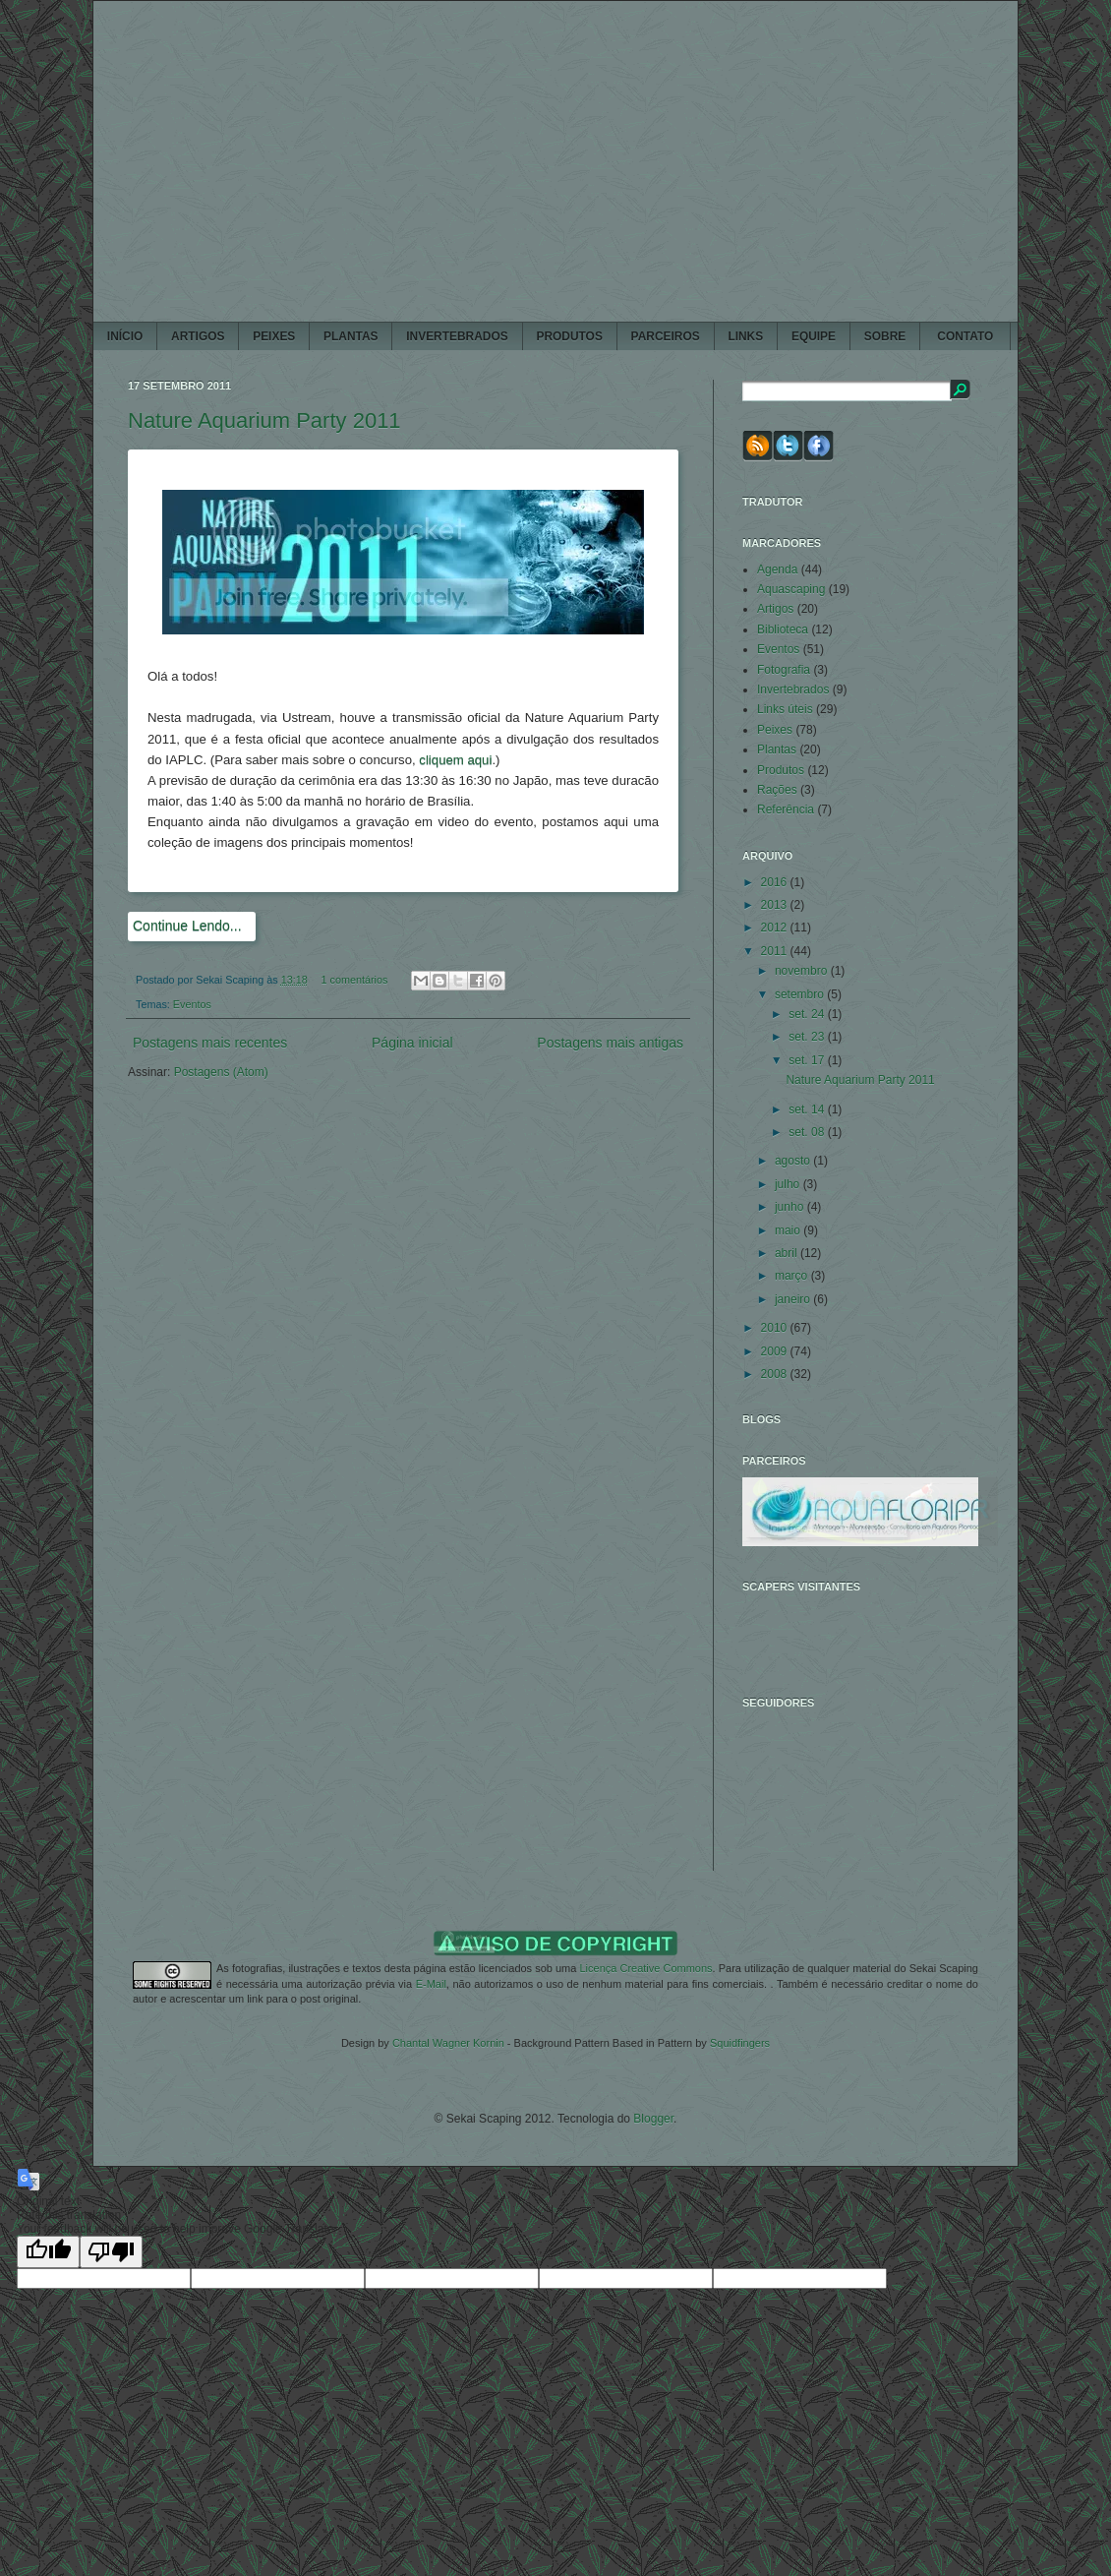  What do you see at coordinates (789, 1230) in the screenshot?
I see `maio` at bounding box center [789, 1230].